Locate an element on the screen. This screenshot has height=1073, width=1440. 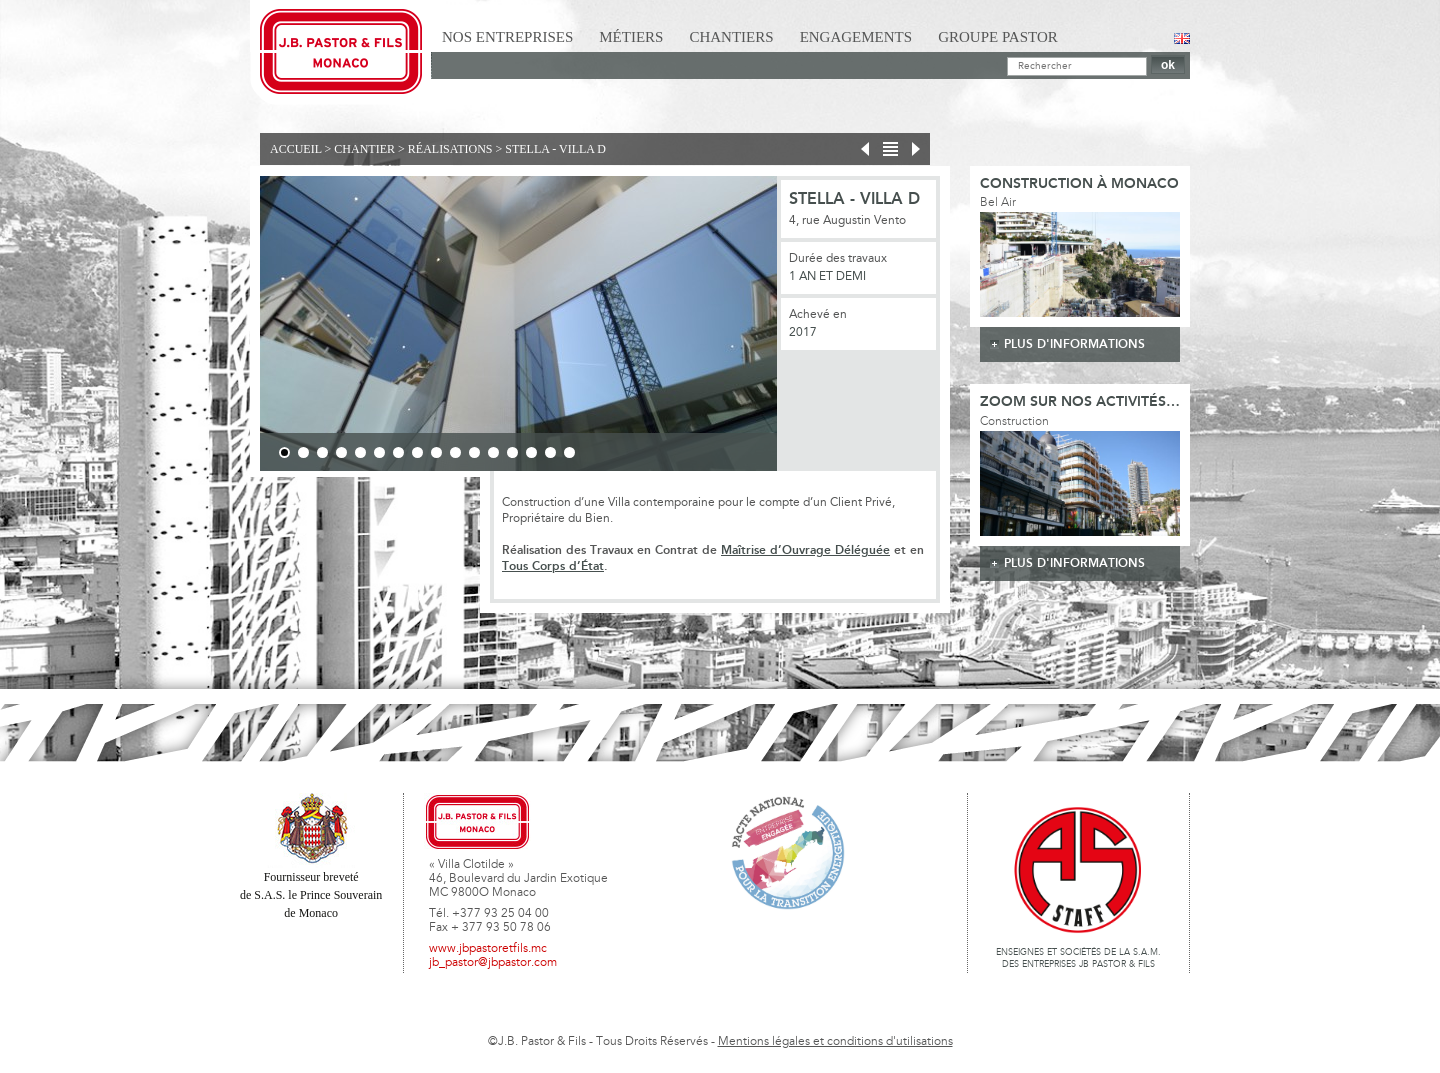
Chantiers is located at coordinates (731, 37).